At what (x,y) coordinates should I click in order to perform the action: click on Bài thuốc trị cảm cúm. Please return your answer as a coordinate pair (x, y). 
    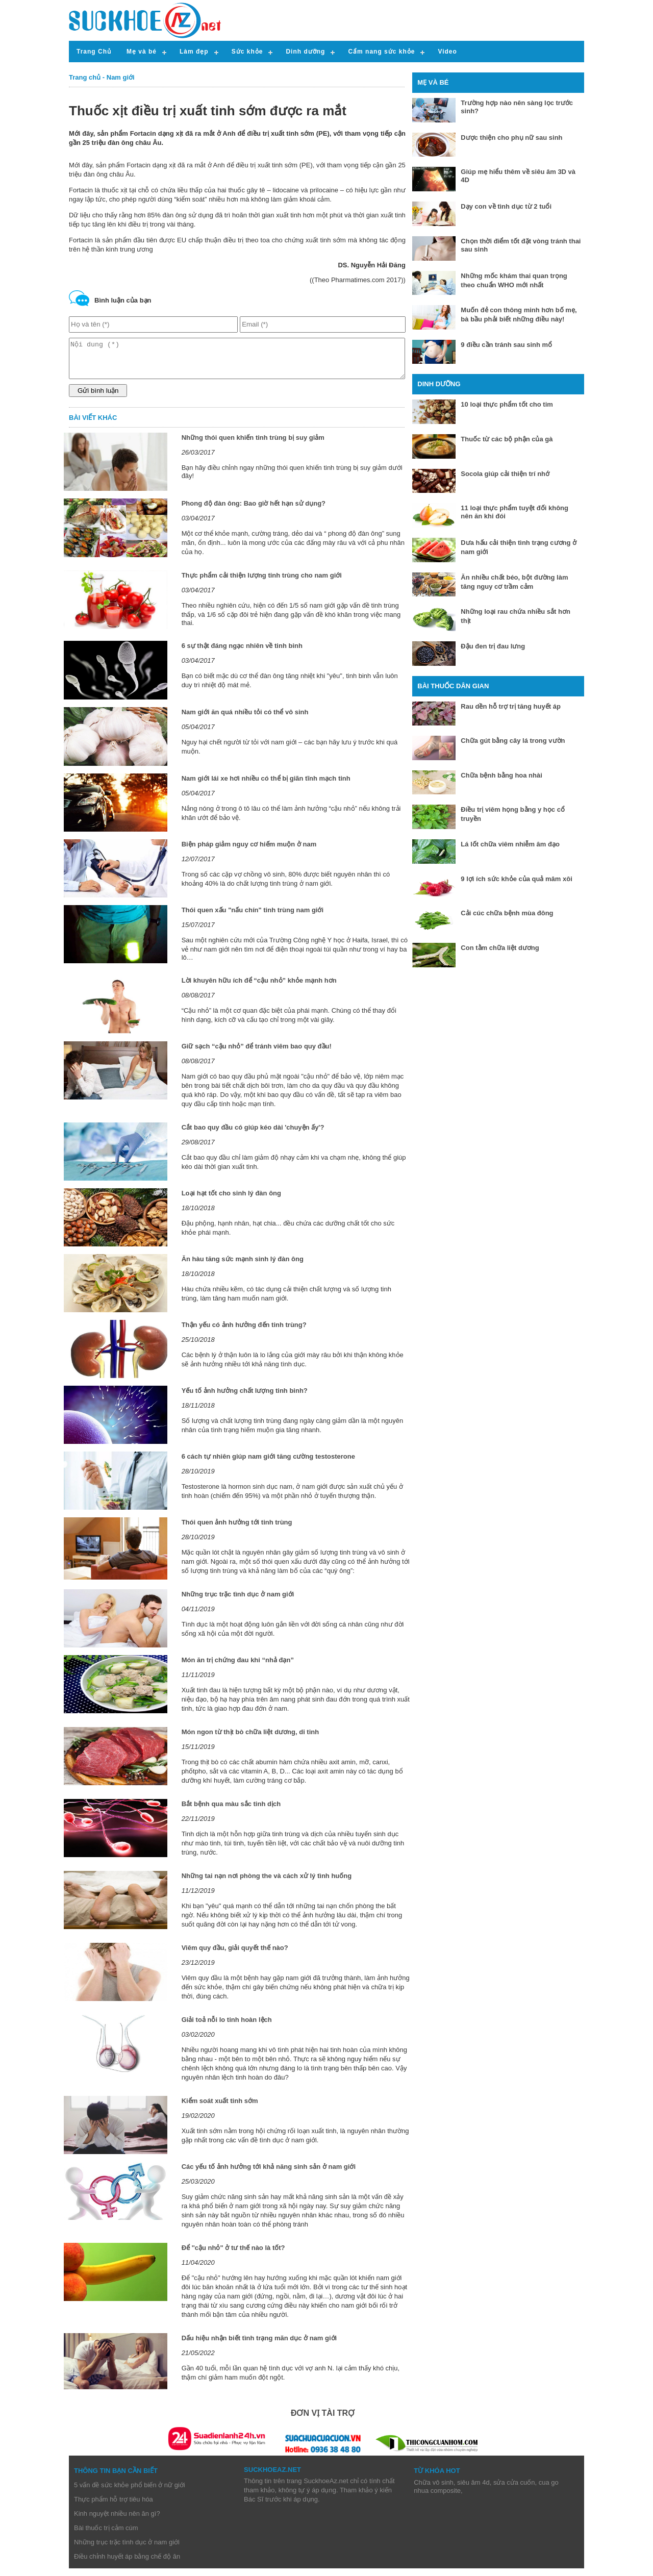
    Looking at the image, I should click on (106, 2535).